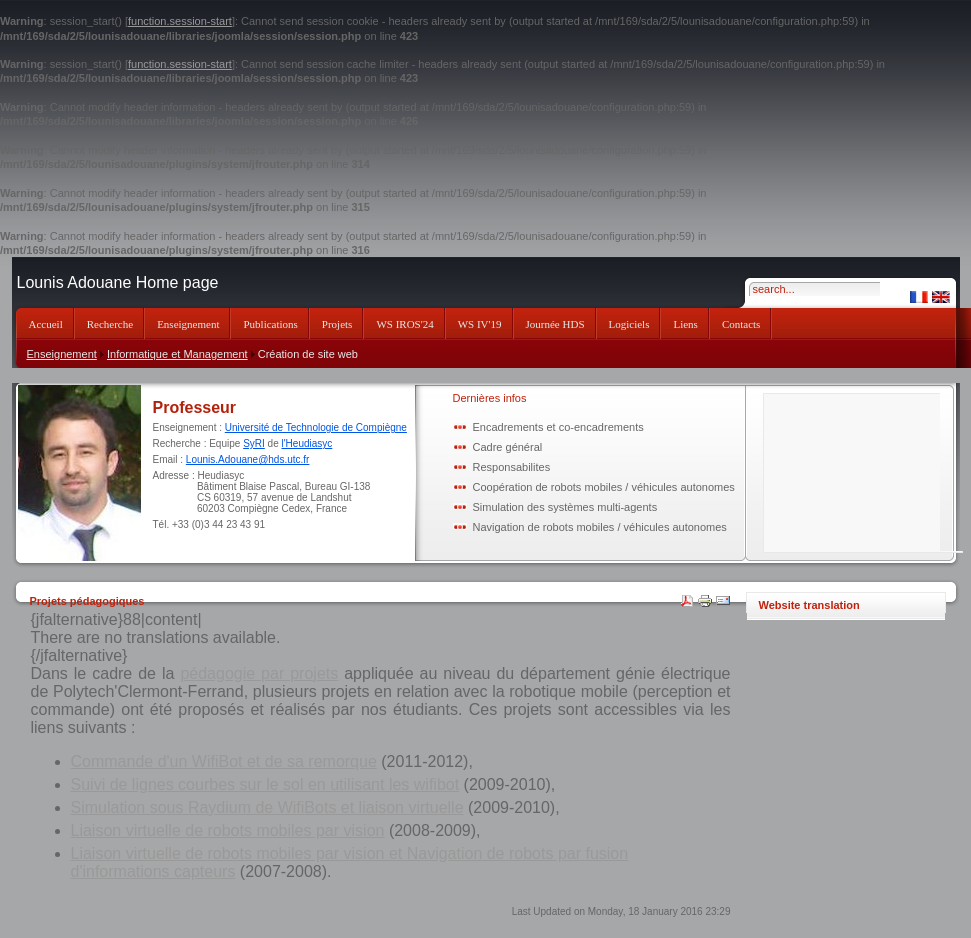  Describe the element at coordinates (600, 527) in the screenshot. I see `Navigation de robots mobiles / véhicules autonomes` at that location.